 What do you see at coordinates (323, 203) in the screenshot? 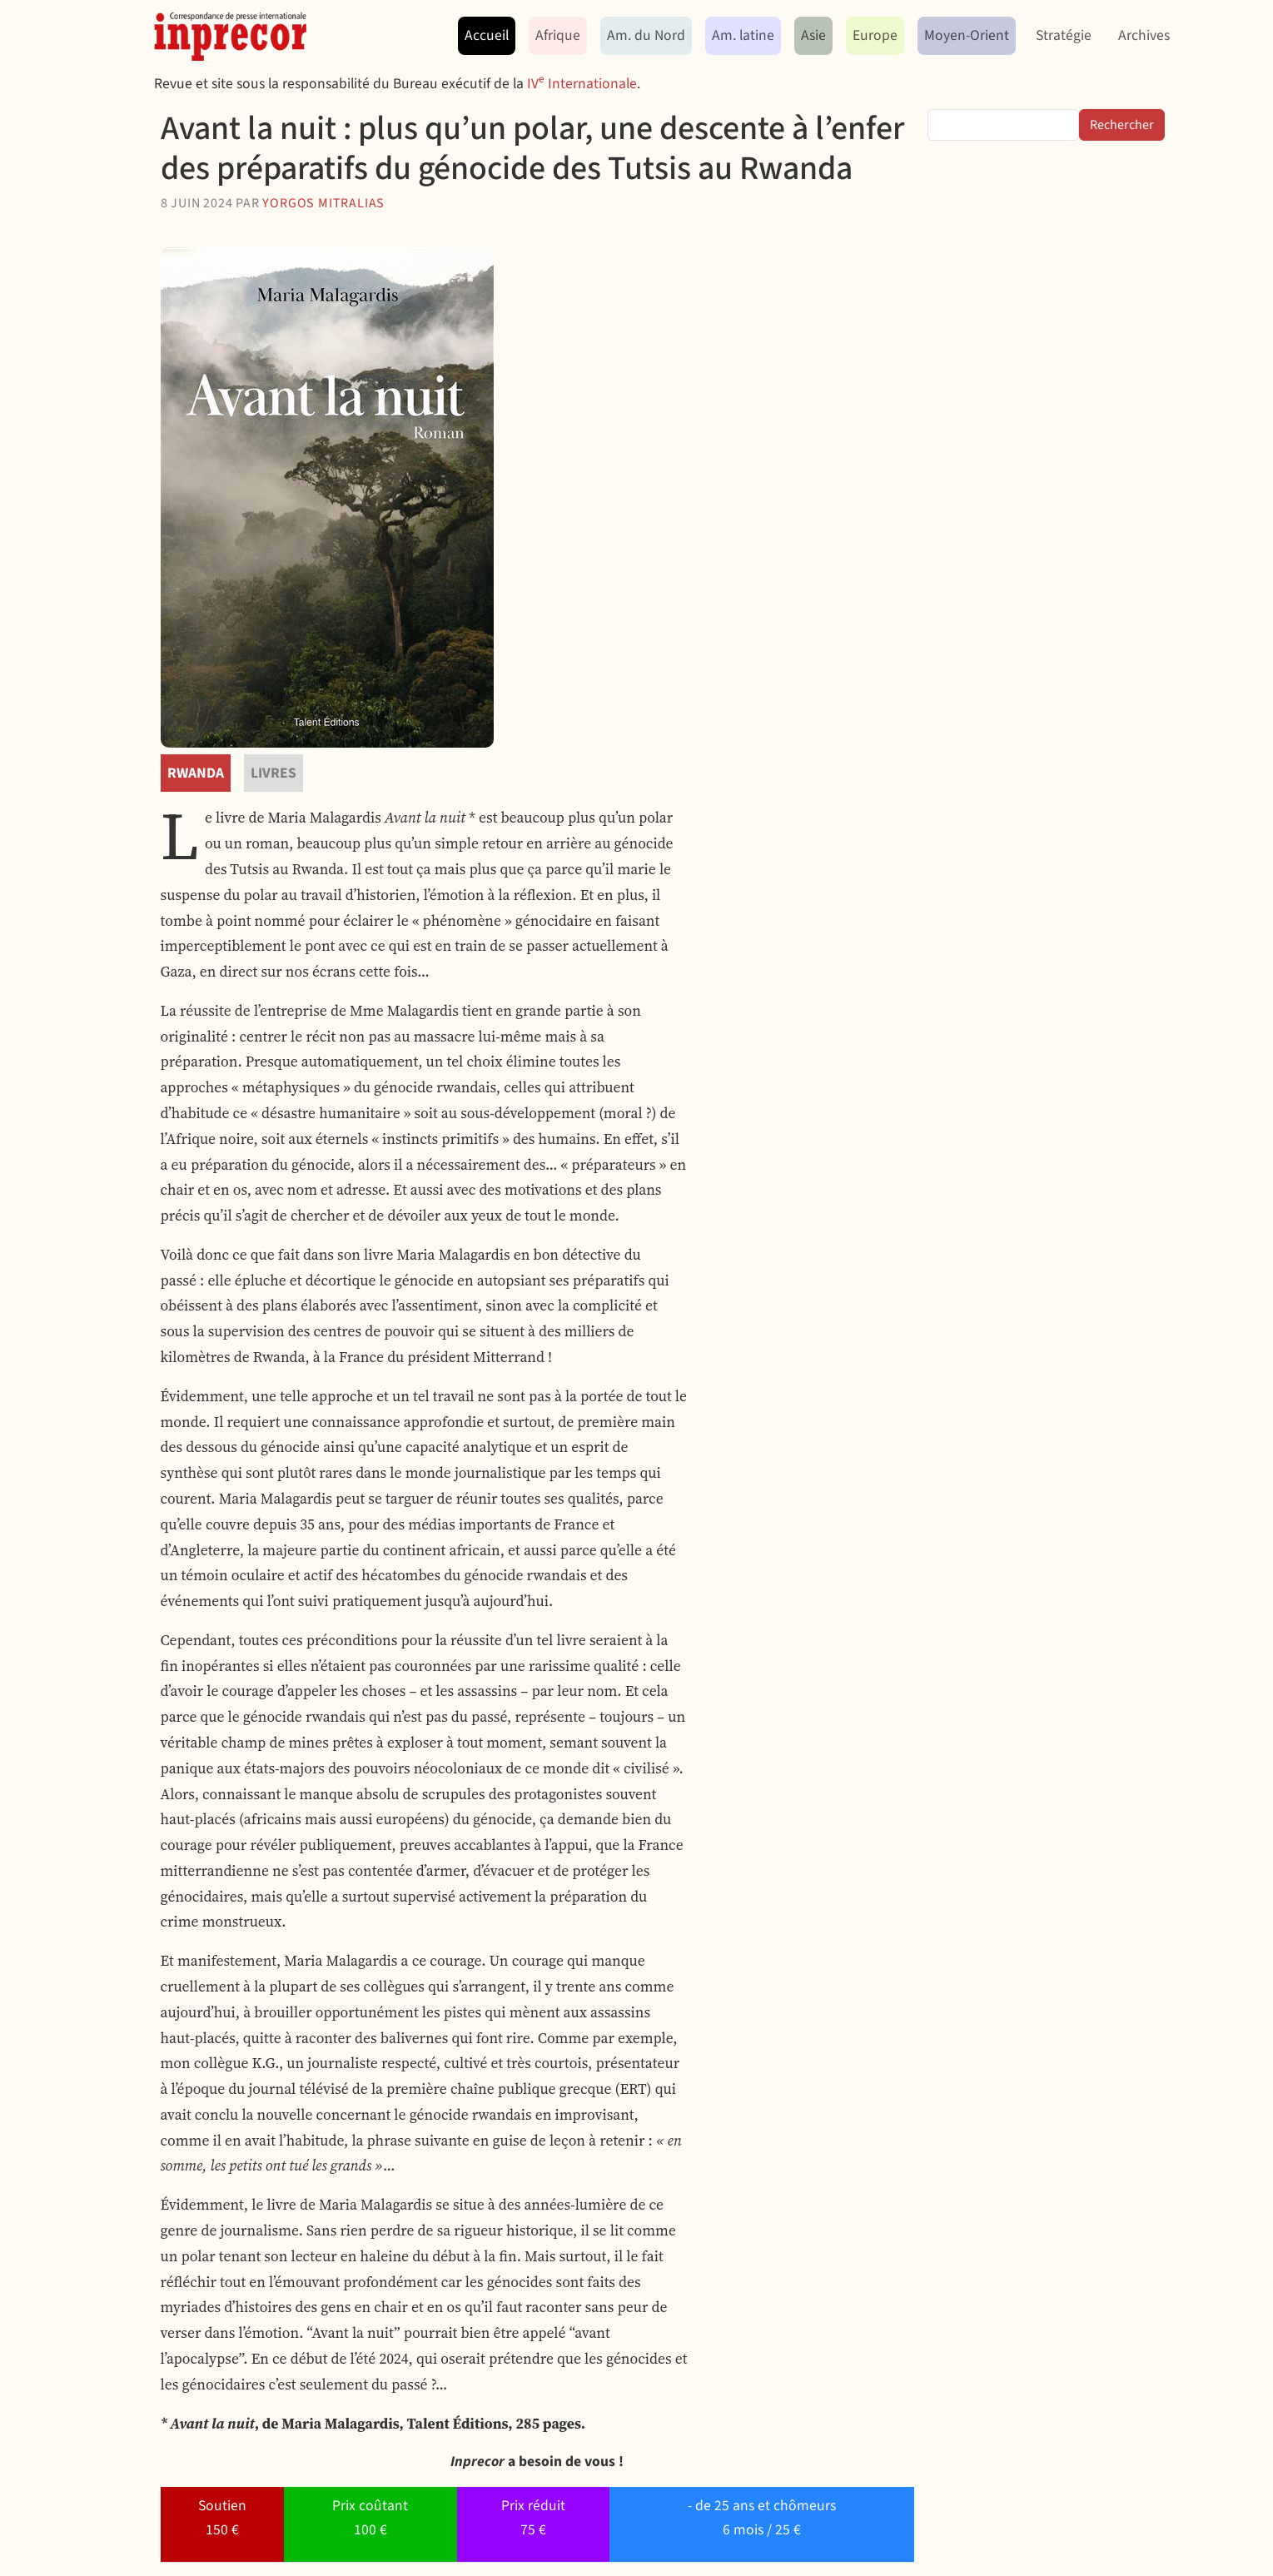
I see `Yorgos Mitralias` at bounding box center [323, 203].